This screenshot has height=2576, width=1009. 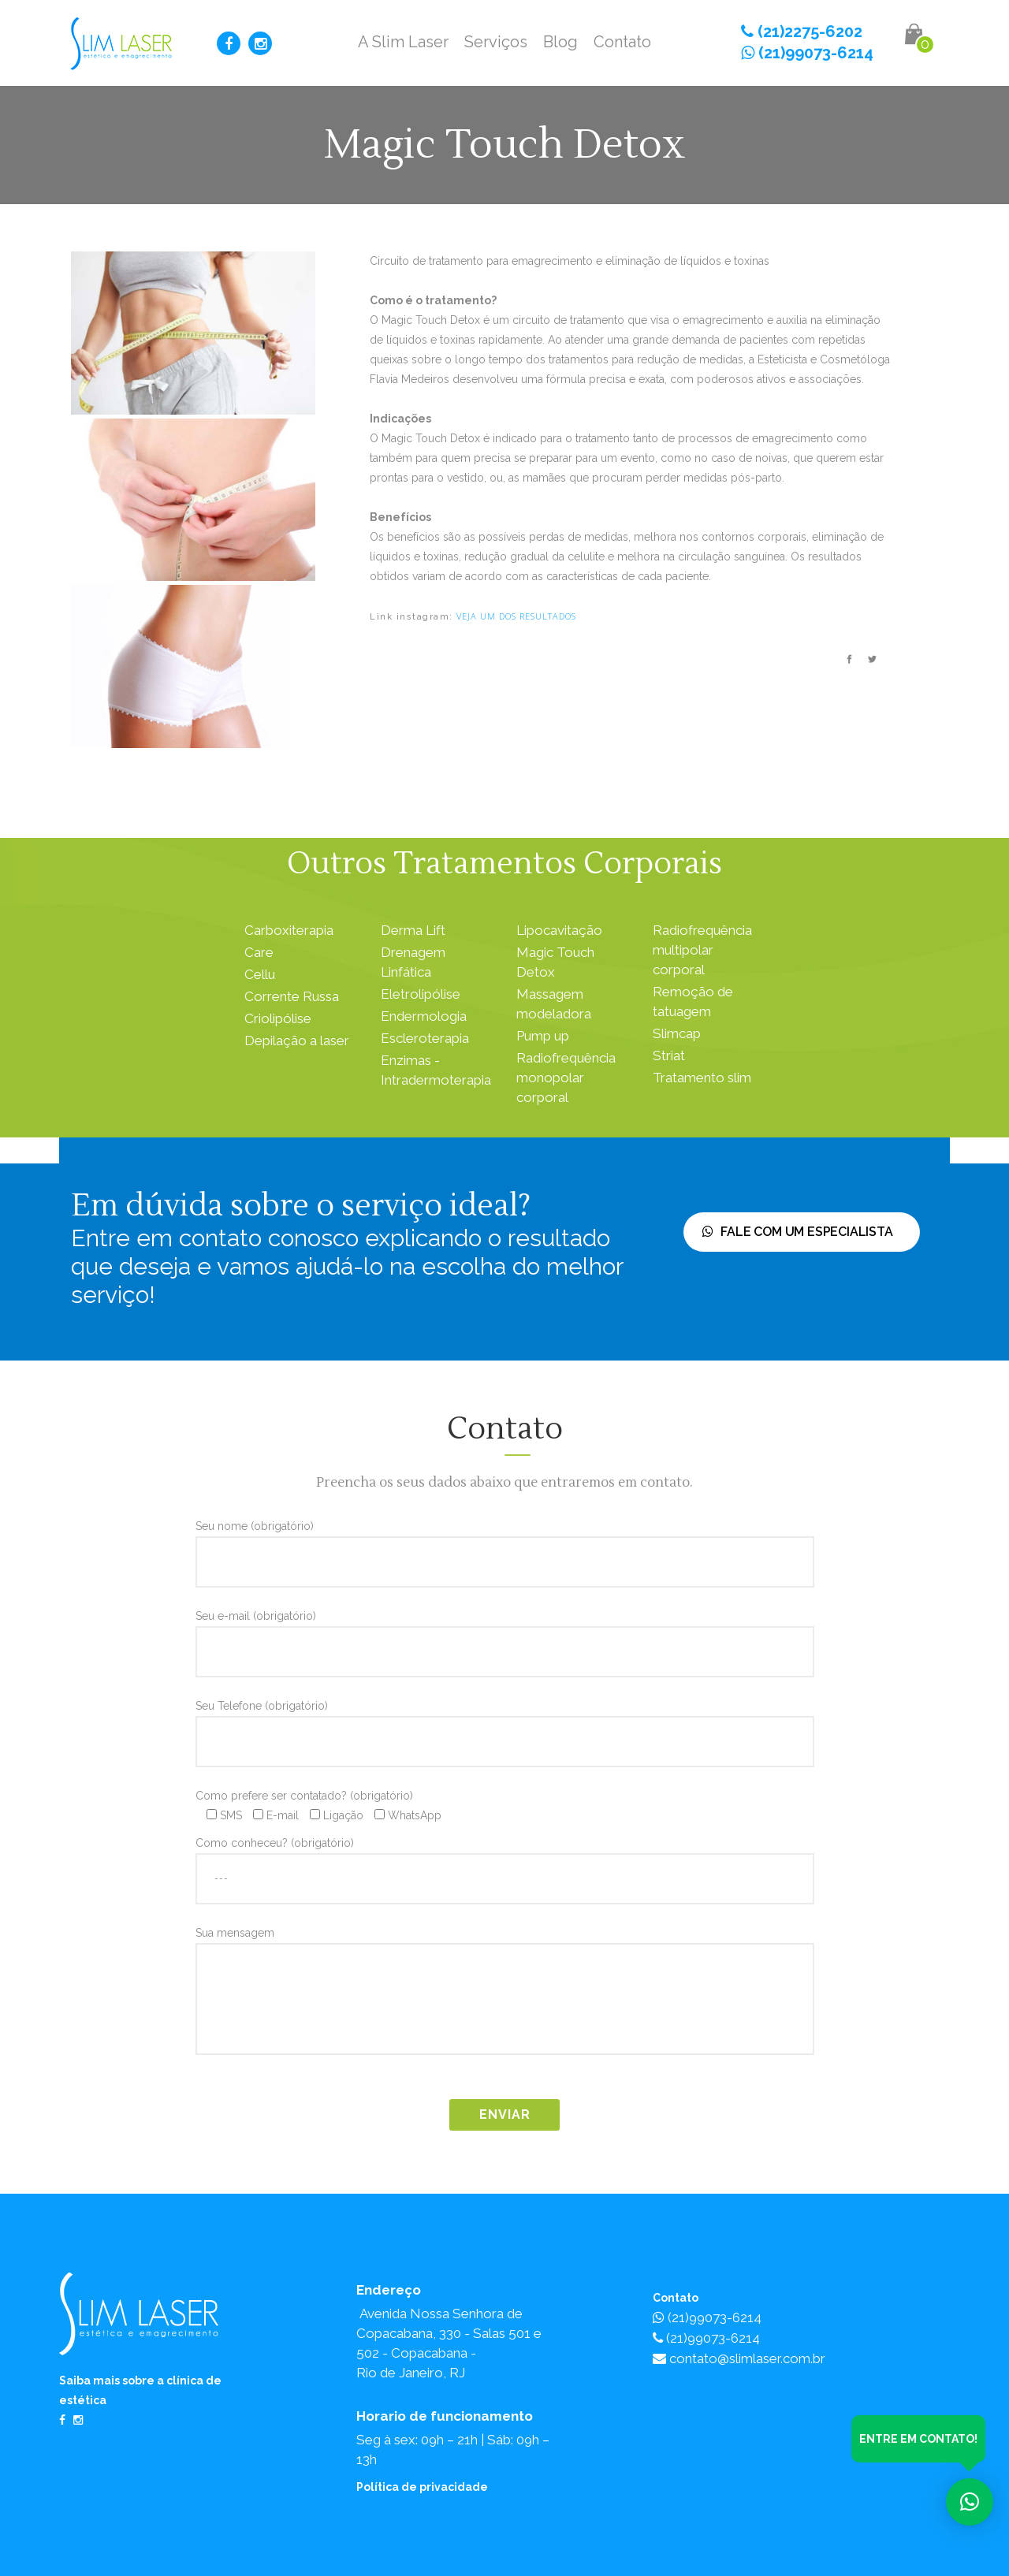 What do you see at coordinates (504, 1543) in the screenshot?
I see `Seu nome (obrigatório)` at bounding box center [504, 1543].